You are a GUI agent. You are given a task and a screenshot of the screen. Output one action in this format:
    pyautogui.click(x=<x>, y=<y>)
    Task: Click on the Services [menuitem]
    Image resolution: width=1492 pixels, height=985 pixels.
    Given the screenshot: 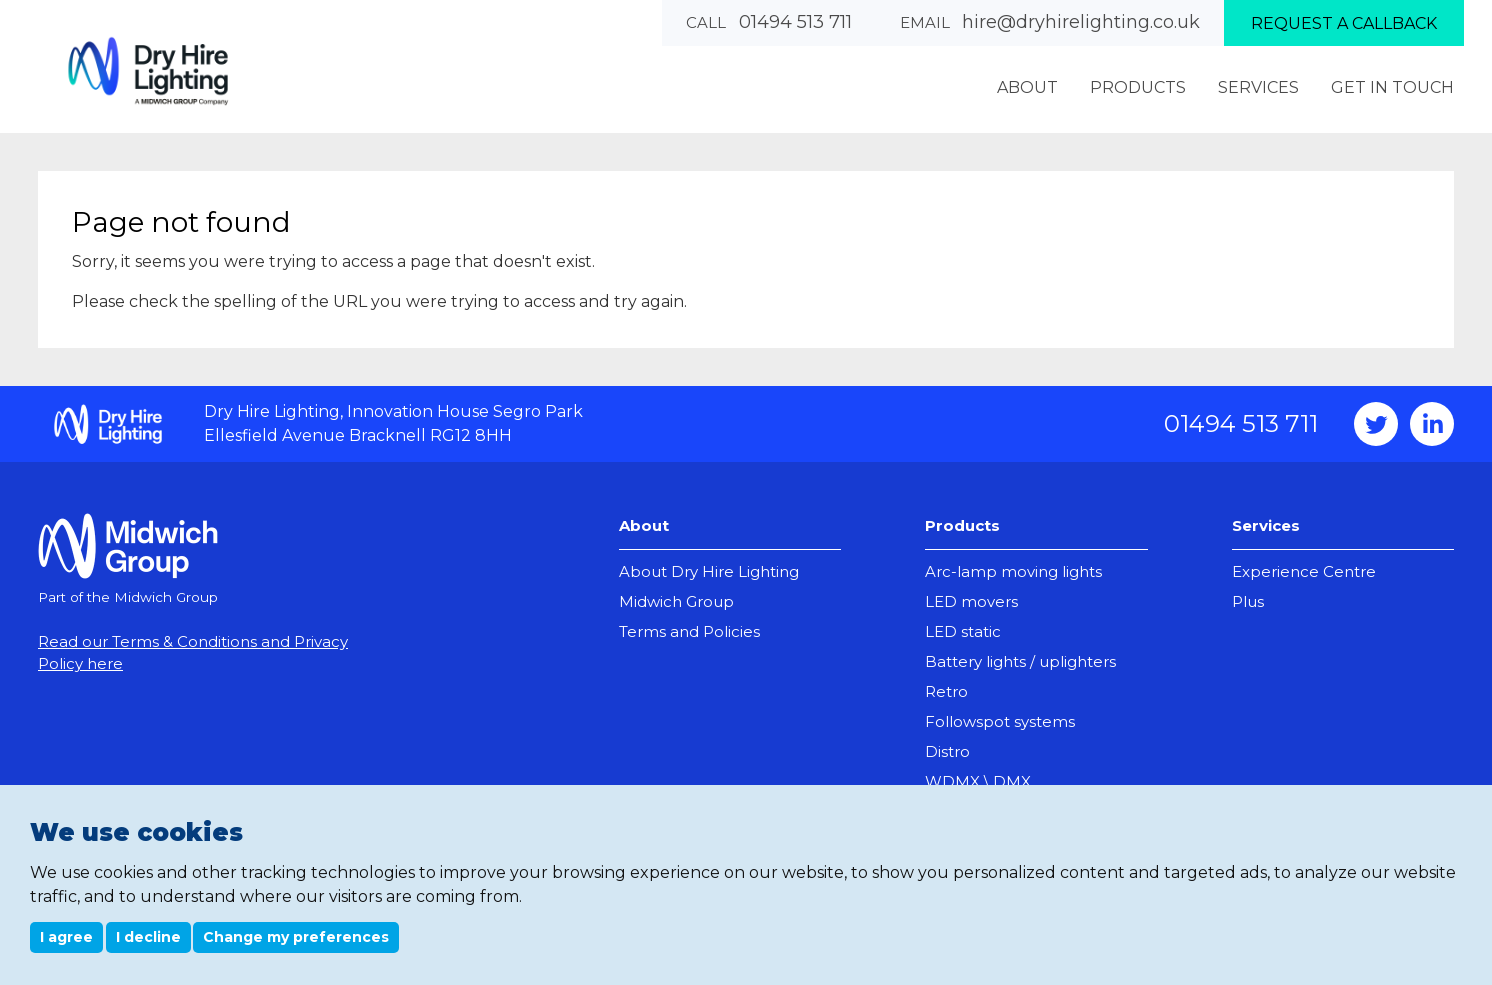 What is the action you would take?
    pyautogui.click(x=1258, y=87)
    